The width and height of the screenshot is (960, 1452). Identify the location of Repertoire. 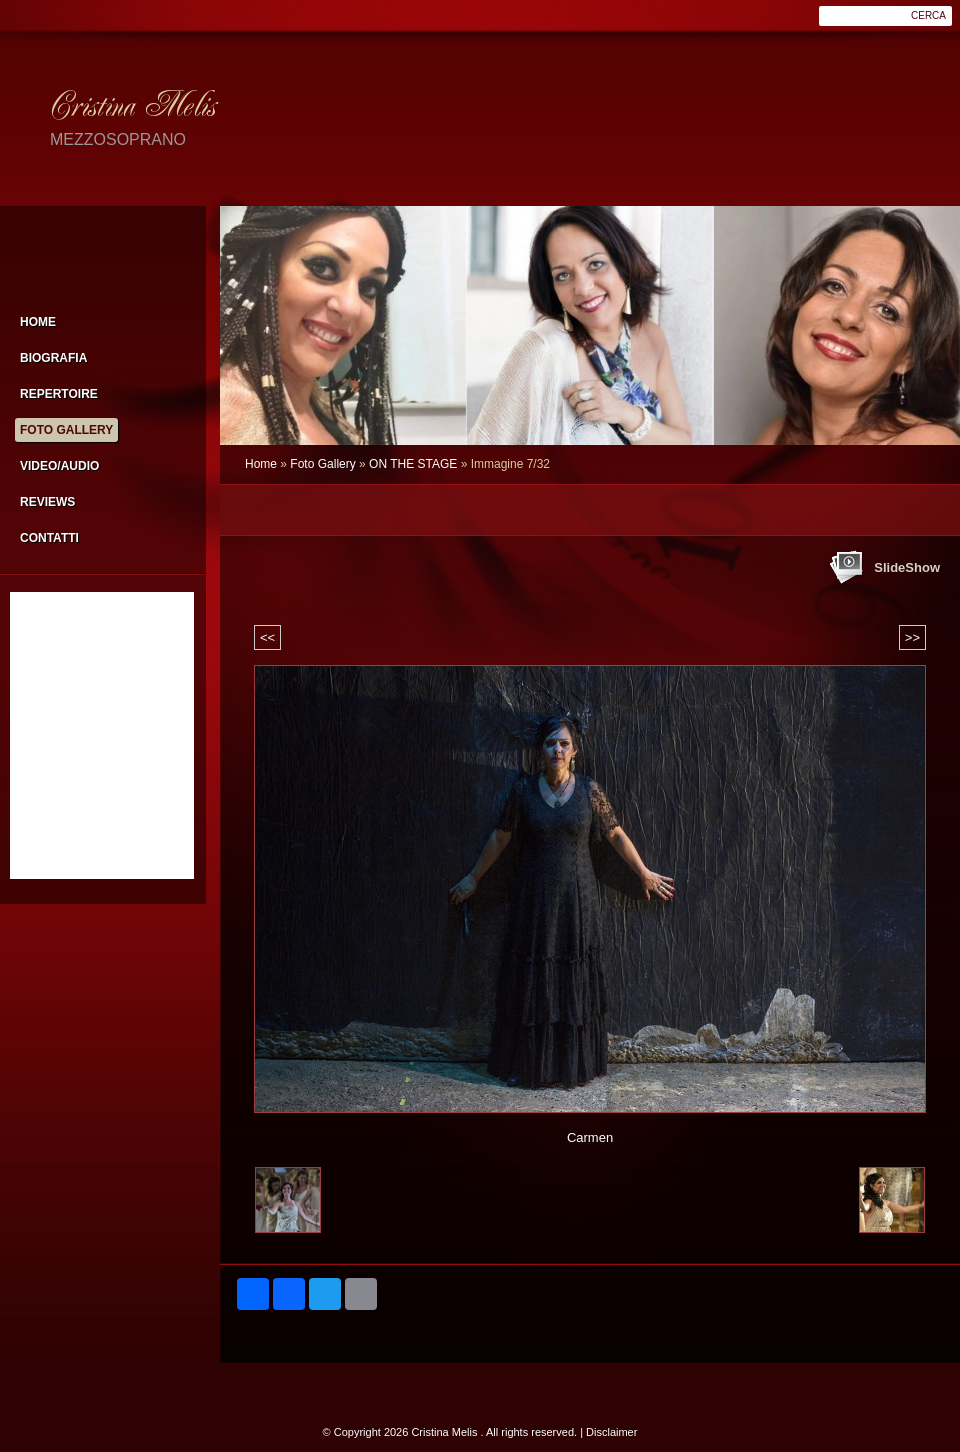
(59, 394).